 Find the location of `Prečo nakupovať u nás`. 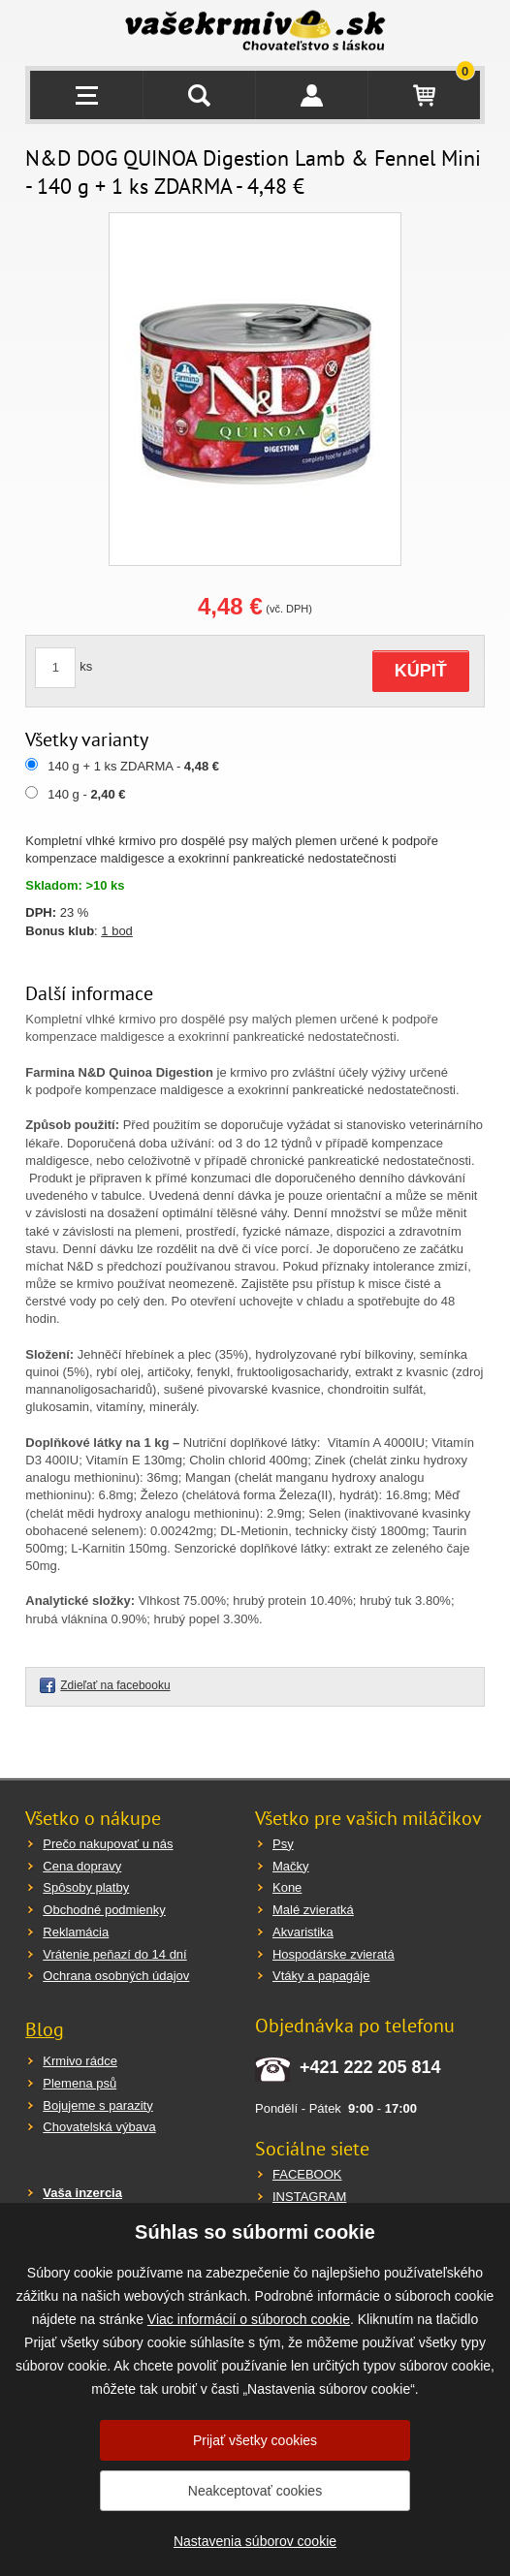

Prečo nakupovať u nás is located at coordinates (108, 1844).